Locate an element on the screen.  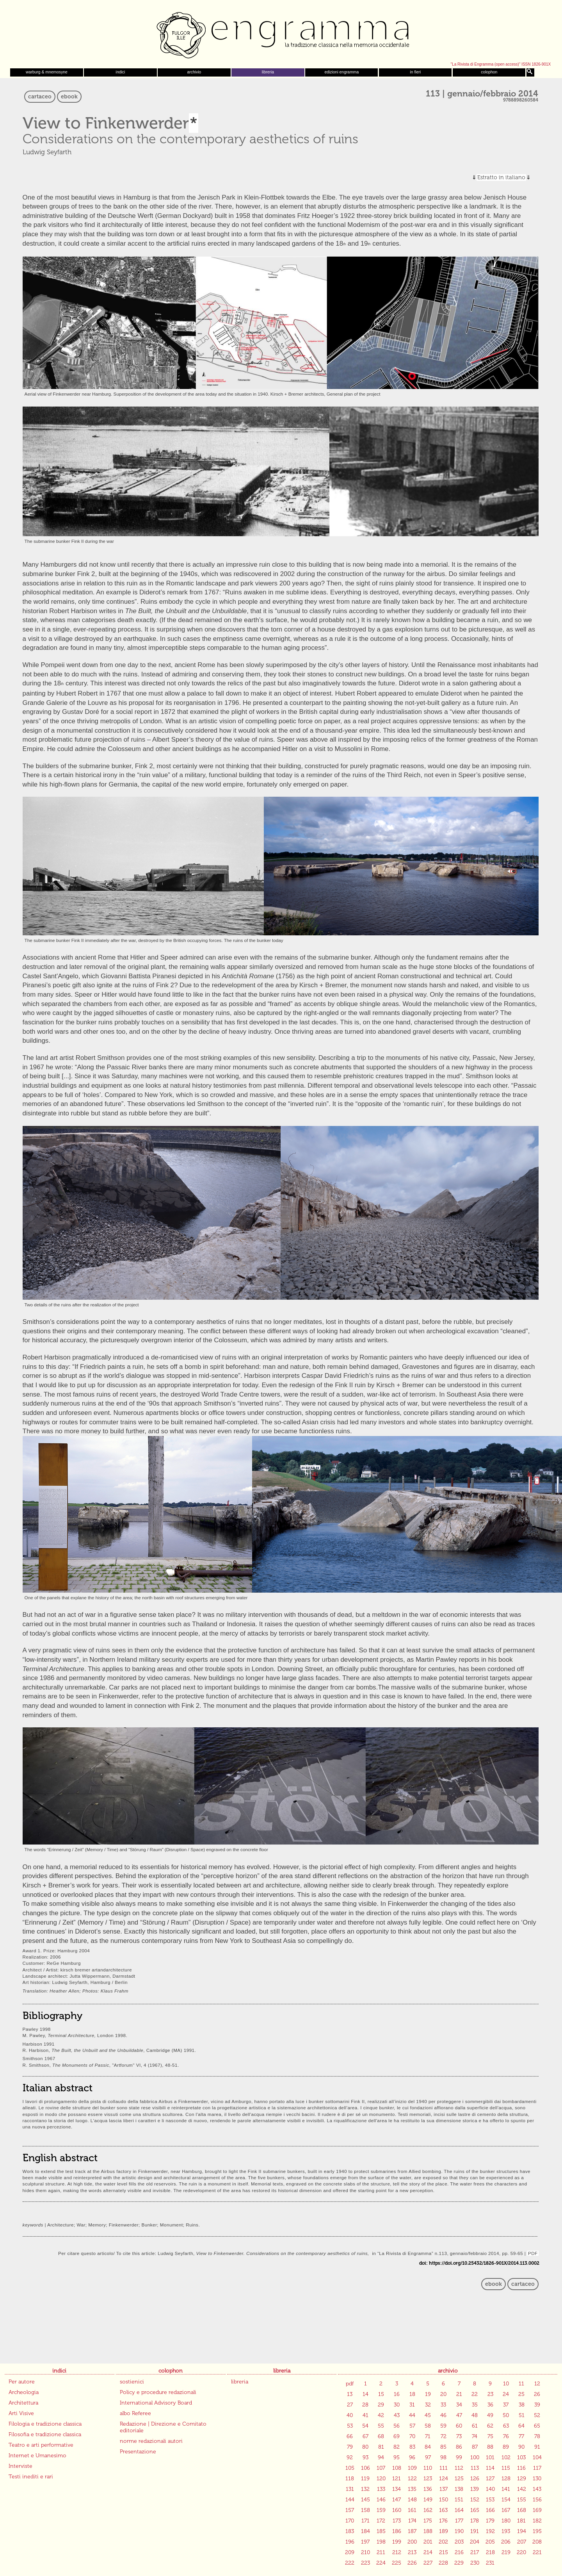
81 is located at coordinates (381, 2447).